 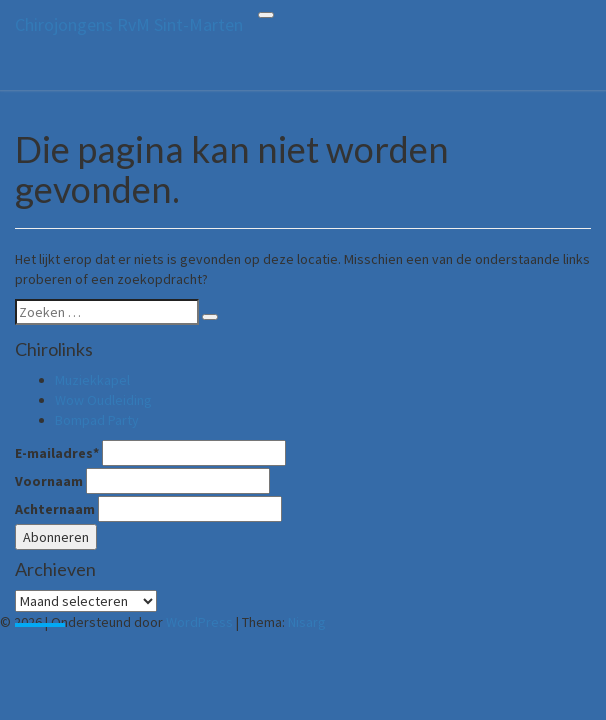 I want to click on Chirojongens RvM Sint-Marten, so click(x=129, y=24).